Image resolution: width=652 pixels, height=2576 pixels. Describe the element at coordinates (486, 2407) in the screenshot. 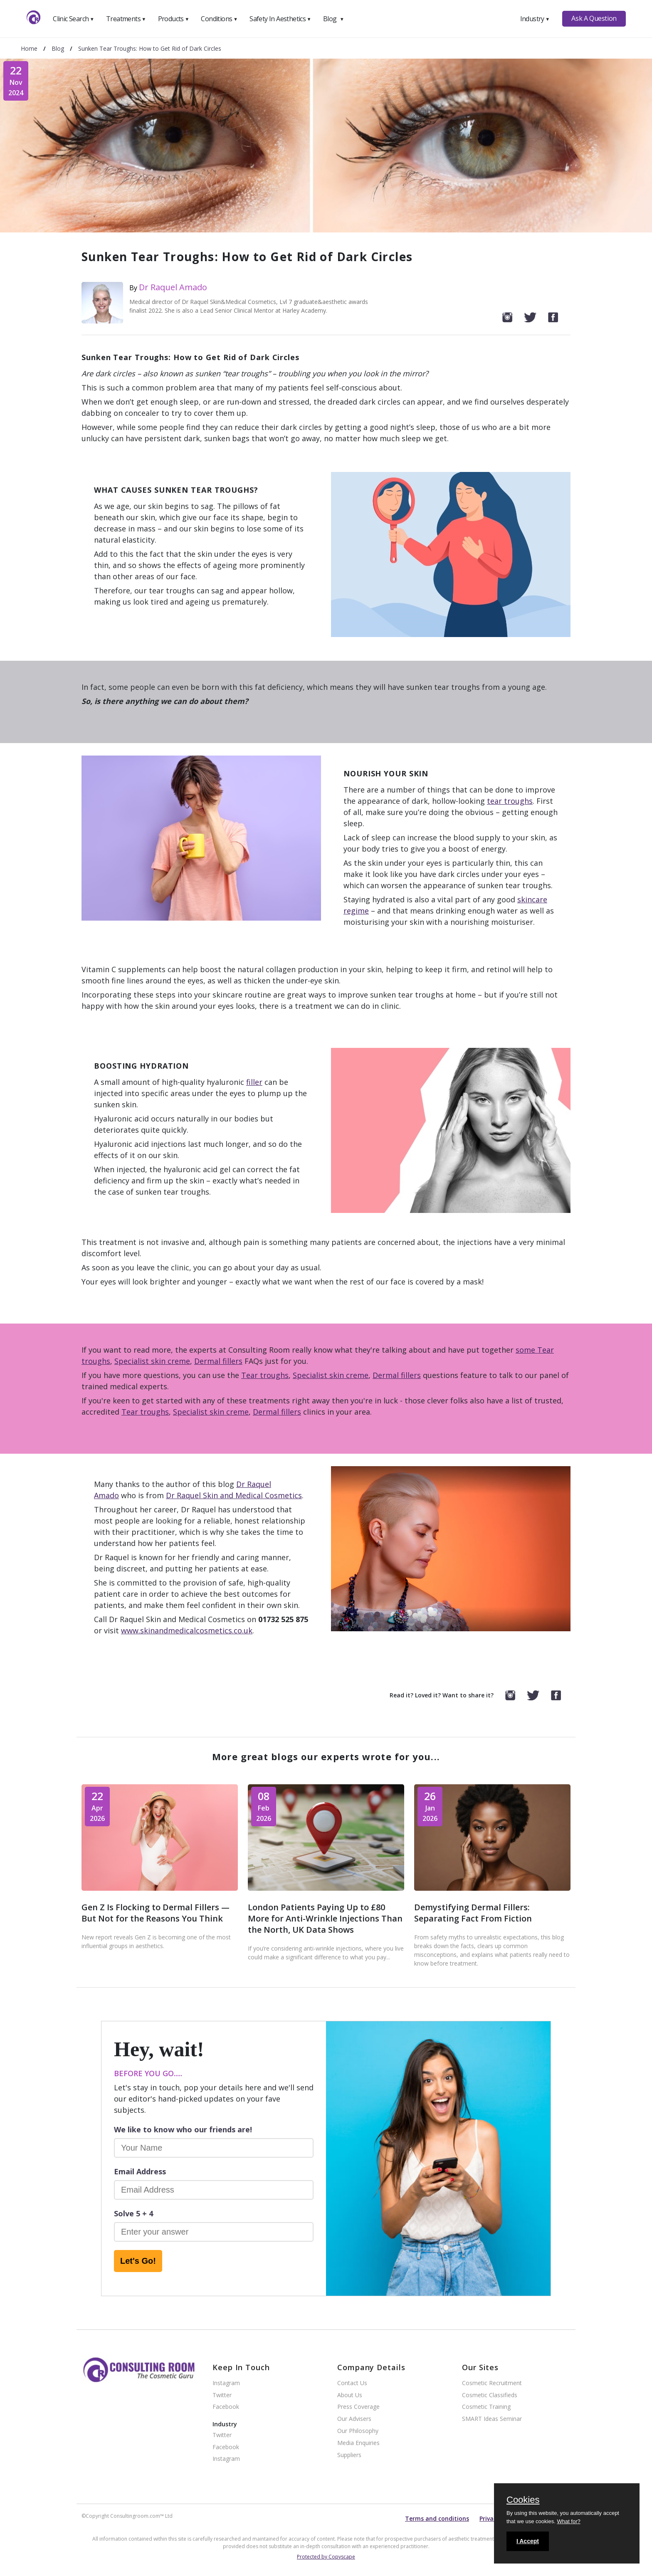

I see `Cosmetic Training` at that location.